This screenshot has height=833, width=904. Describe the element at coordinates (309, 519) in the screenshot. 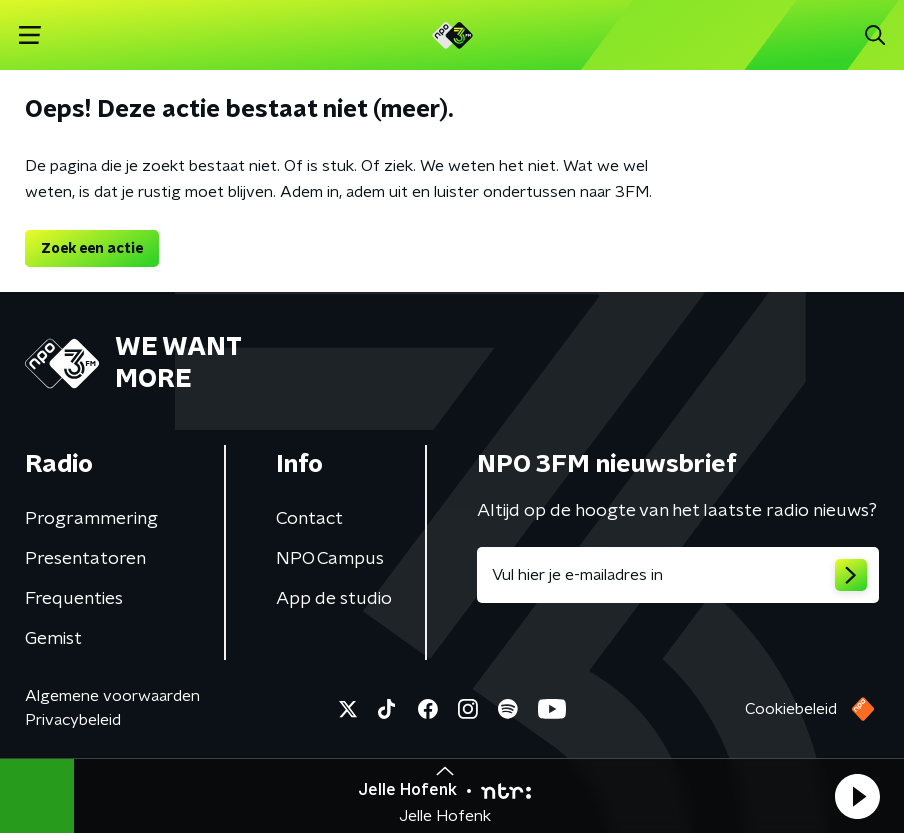

I see `Contact` at that location.